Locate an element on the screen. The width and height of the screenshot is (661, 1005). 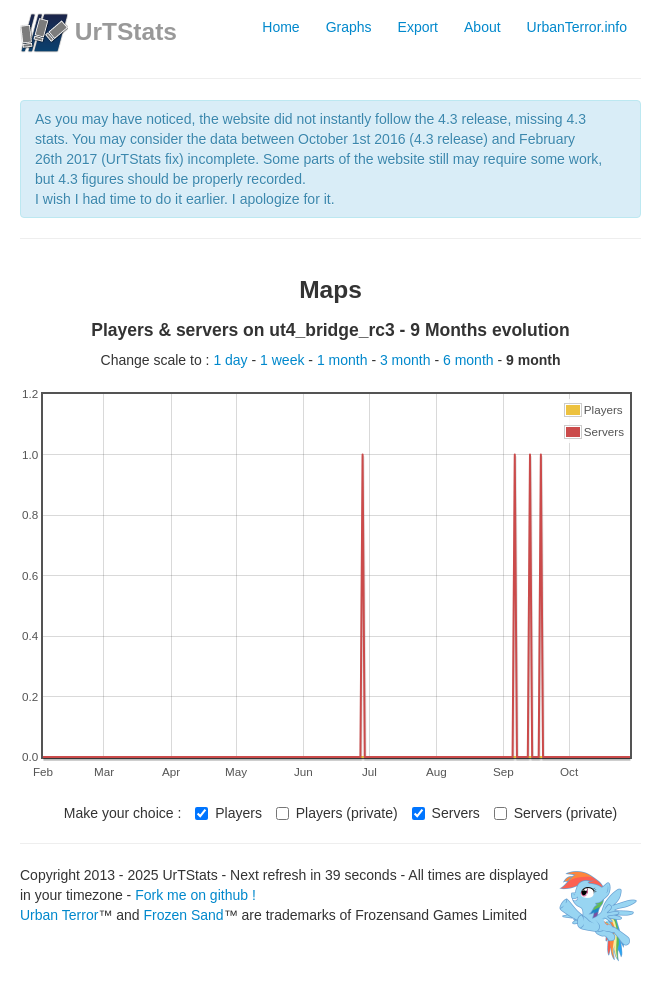
Players is located at coordinates (228, 813).